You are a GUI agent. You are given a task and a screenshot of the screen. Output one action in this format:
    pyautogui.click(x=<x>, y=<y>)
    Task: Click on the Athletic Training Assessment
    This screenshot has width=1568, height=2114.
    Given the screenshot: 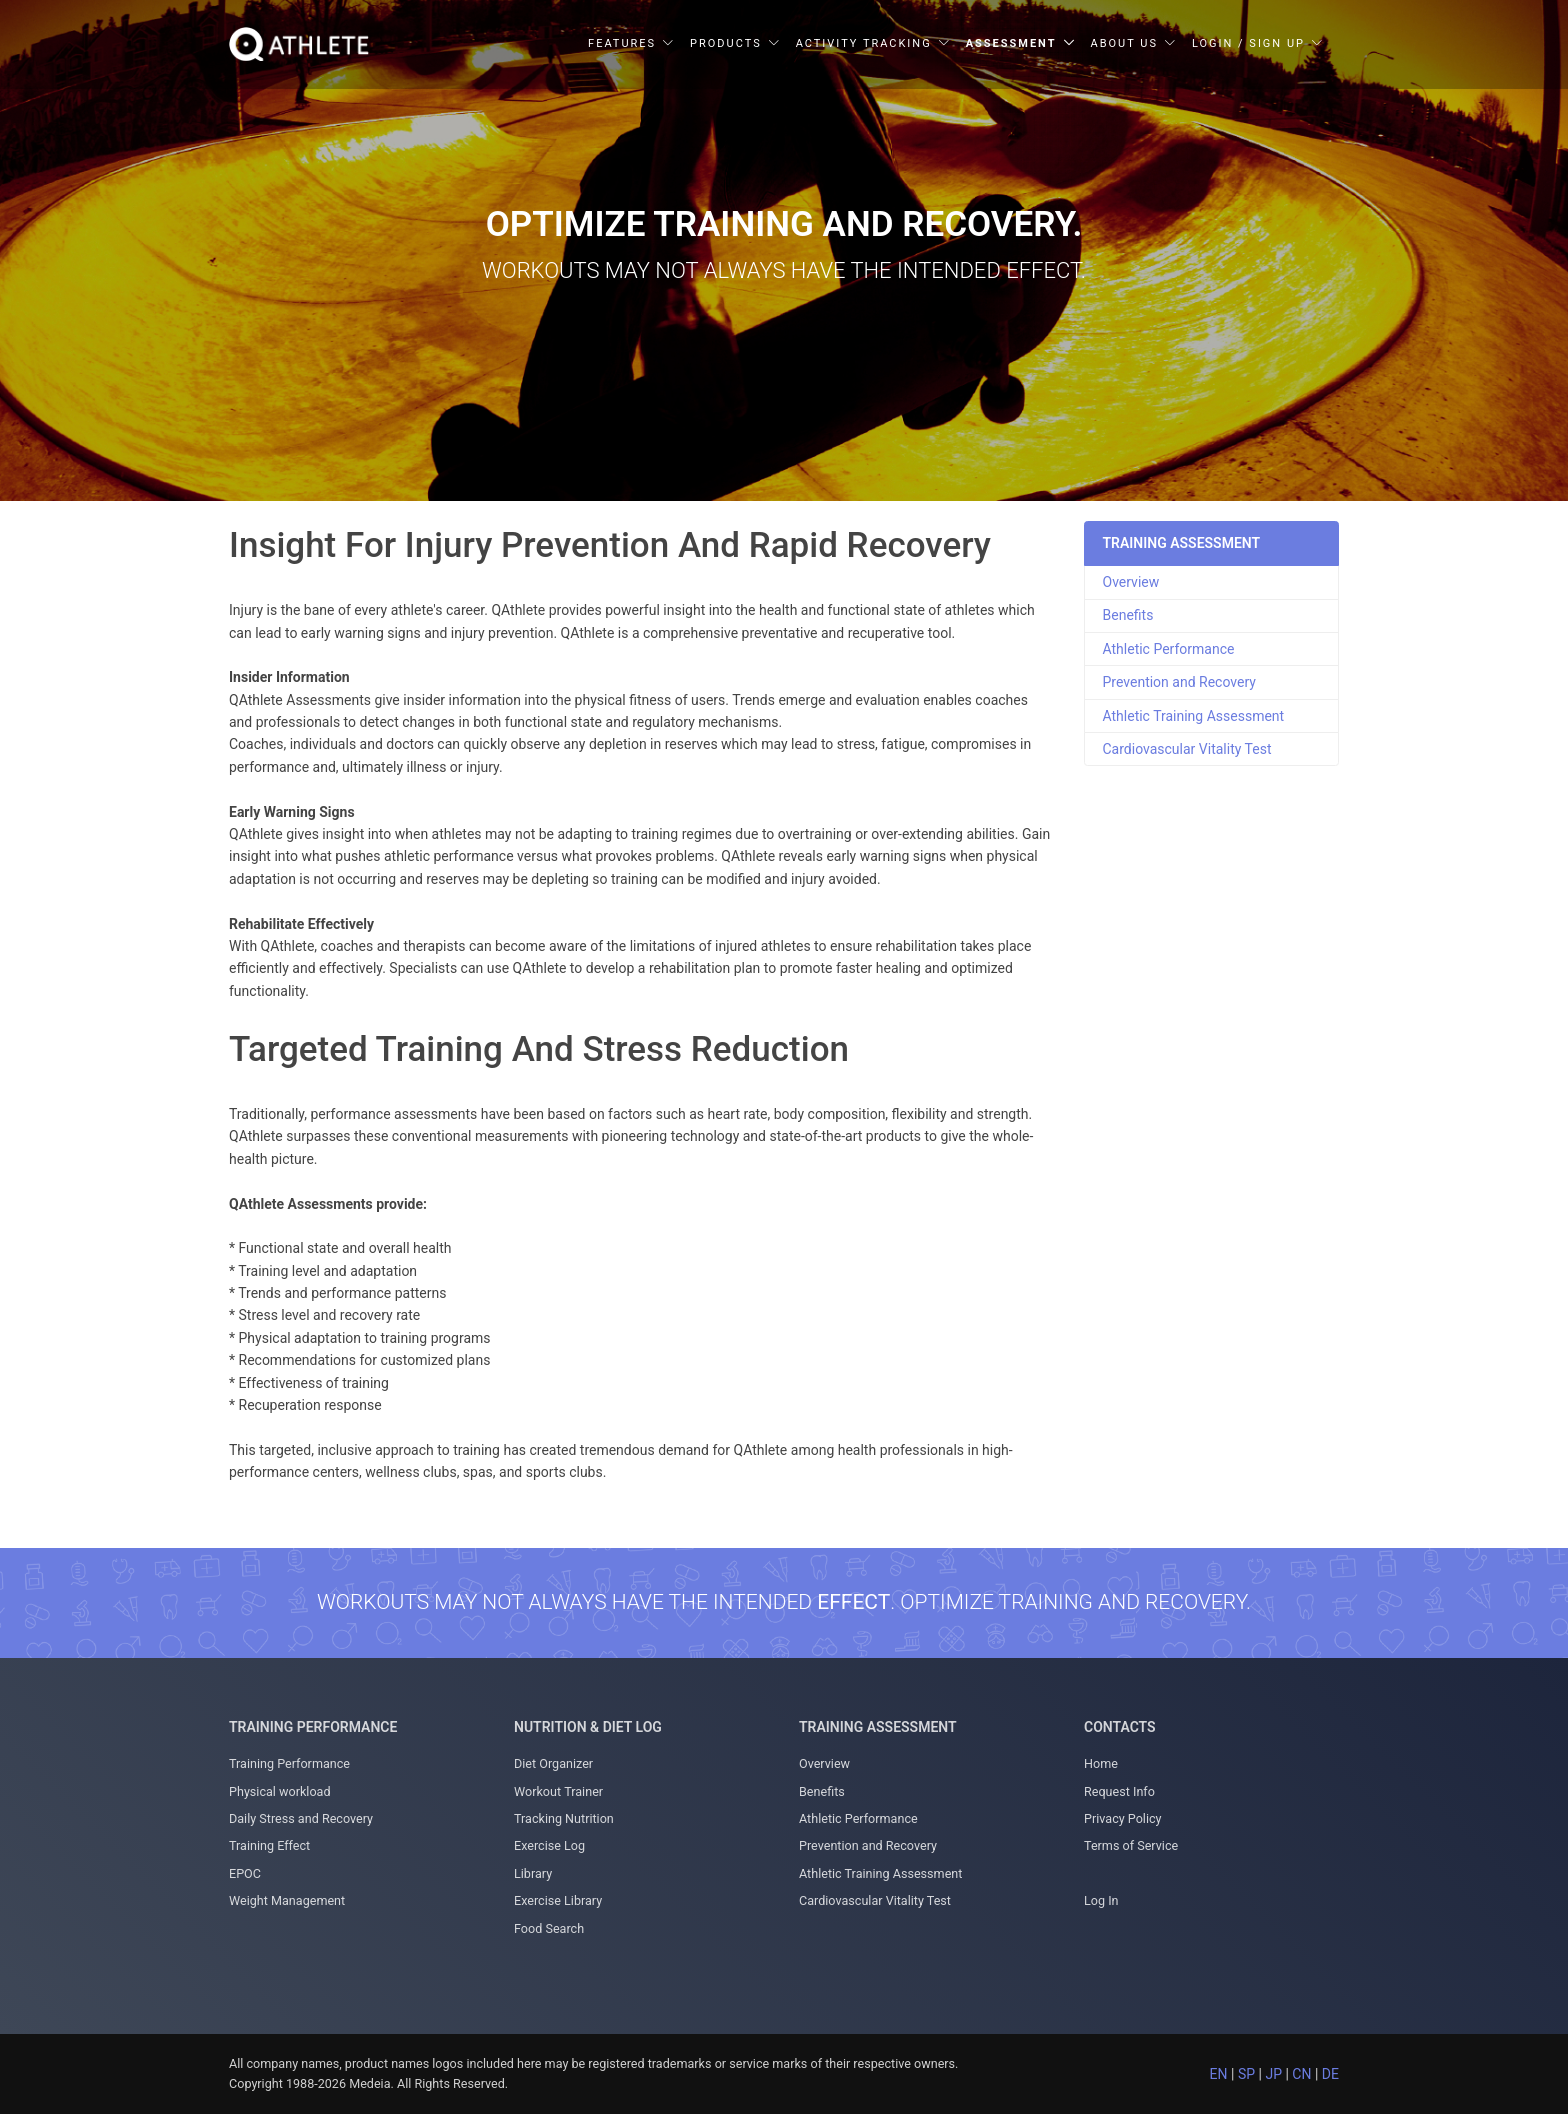 What is the action you would take?
    pyautogui.click(x=1194, y=716)
    